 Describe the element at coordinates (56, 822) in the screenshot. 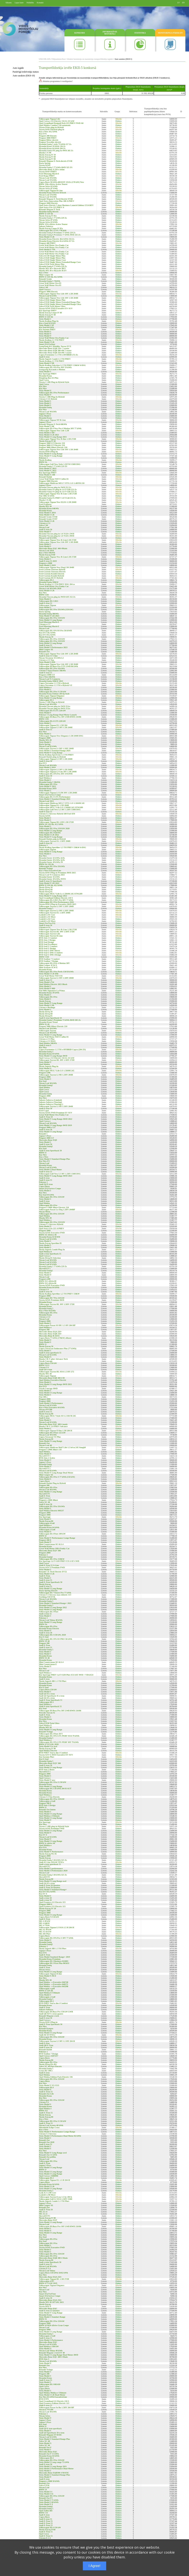

I see `Volkswagen Tiguan RL LIM 1.5H 272H` at that location.